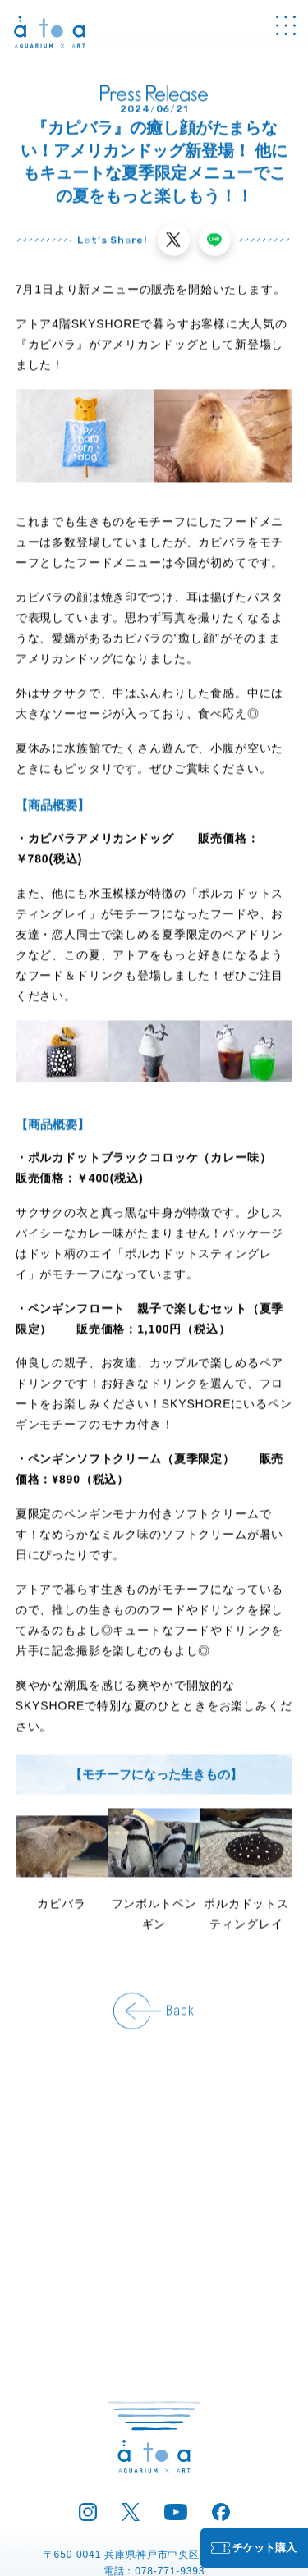 This screenshot has width=308, height=2576. I want to click on Back, so click(180, 2012).